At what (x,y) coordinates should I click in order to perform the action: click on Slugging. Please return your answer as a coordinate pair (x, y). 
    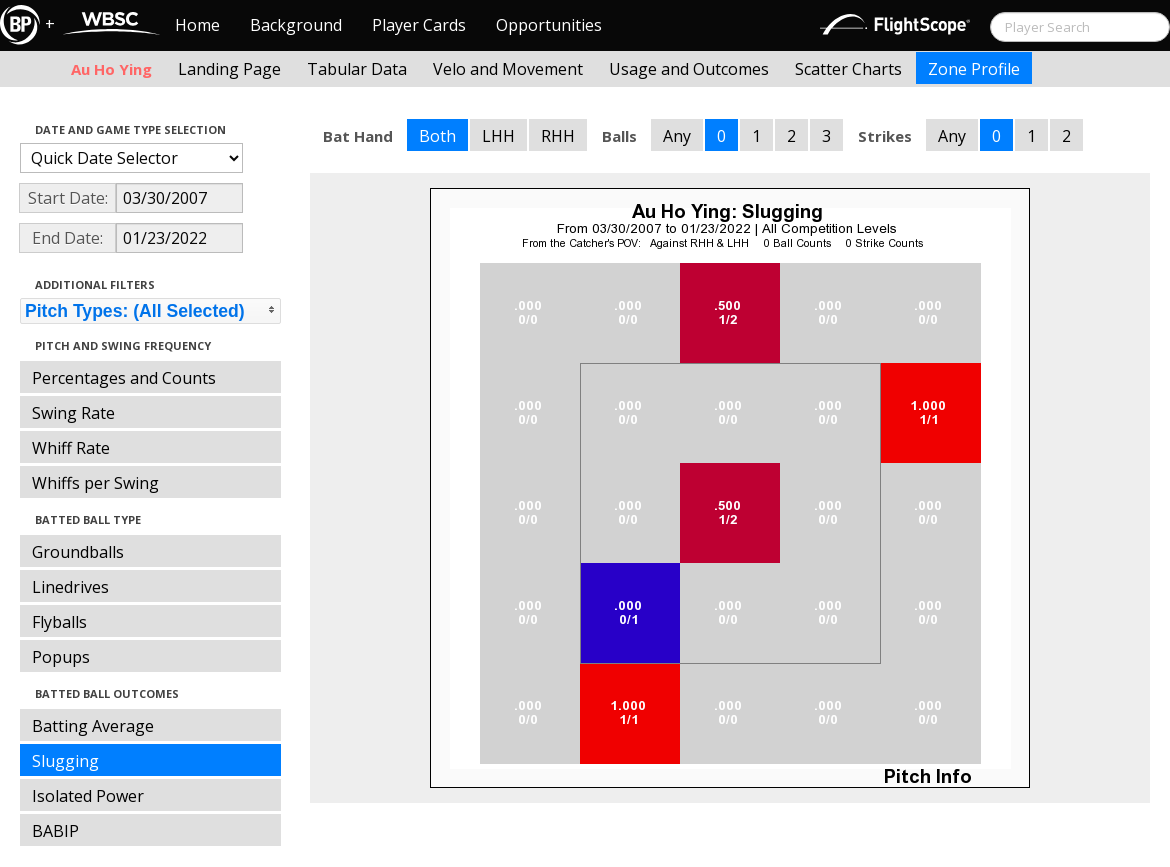
    Looking at the image, I should click on (65, 761).